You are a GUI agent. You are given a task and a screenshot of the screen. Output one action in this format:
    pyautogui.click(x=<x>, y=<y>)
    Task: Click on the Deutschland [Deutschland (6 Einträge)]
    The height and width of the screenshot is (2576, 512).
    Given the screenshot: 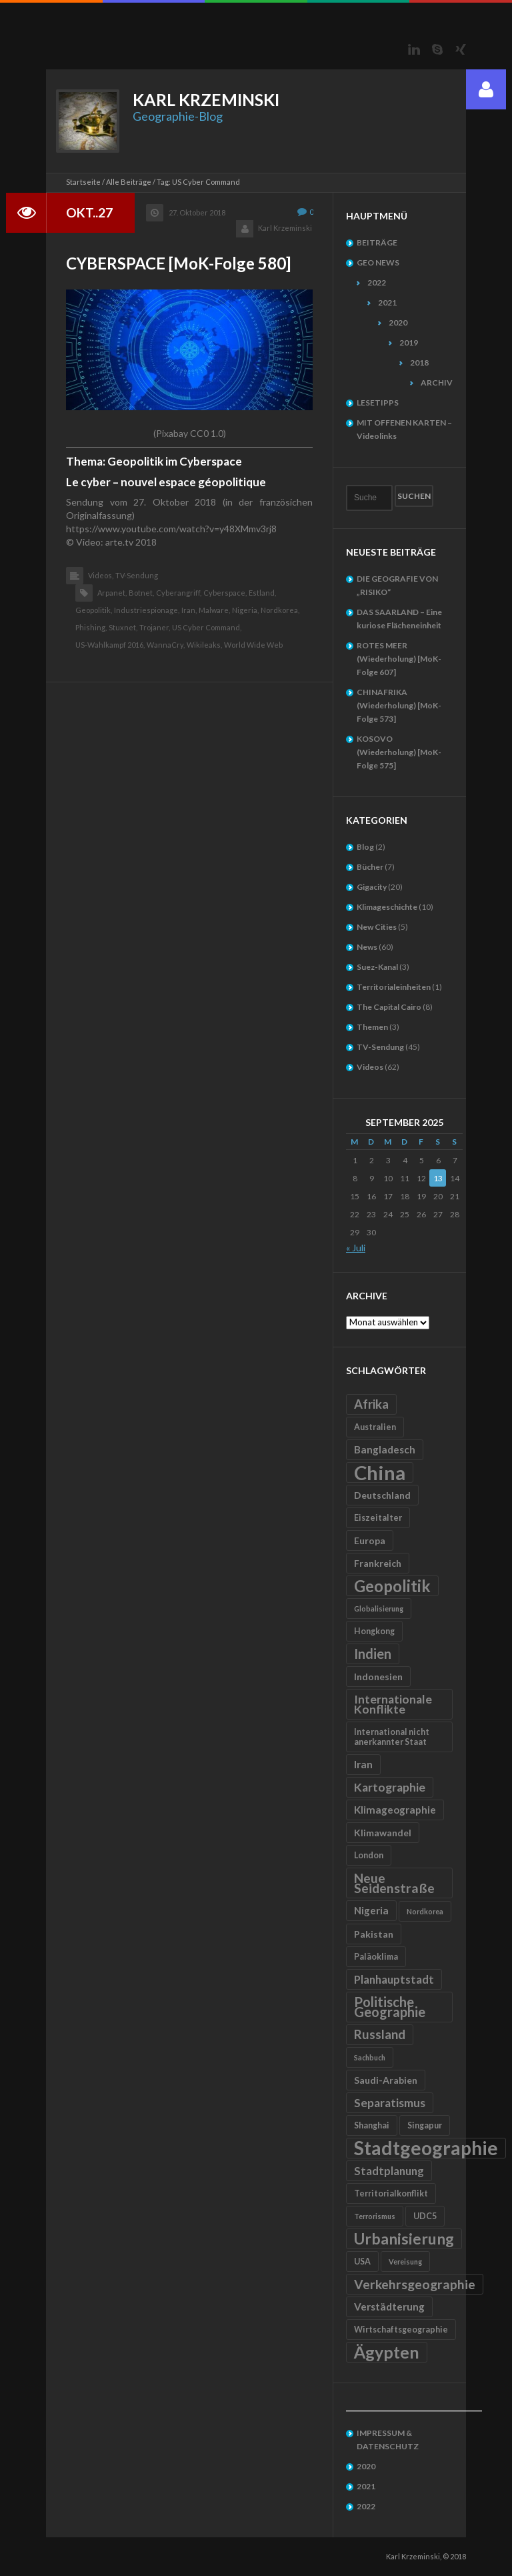 What is the action you would take?
    pyautogui.click(x=382, y=1495)
    